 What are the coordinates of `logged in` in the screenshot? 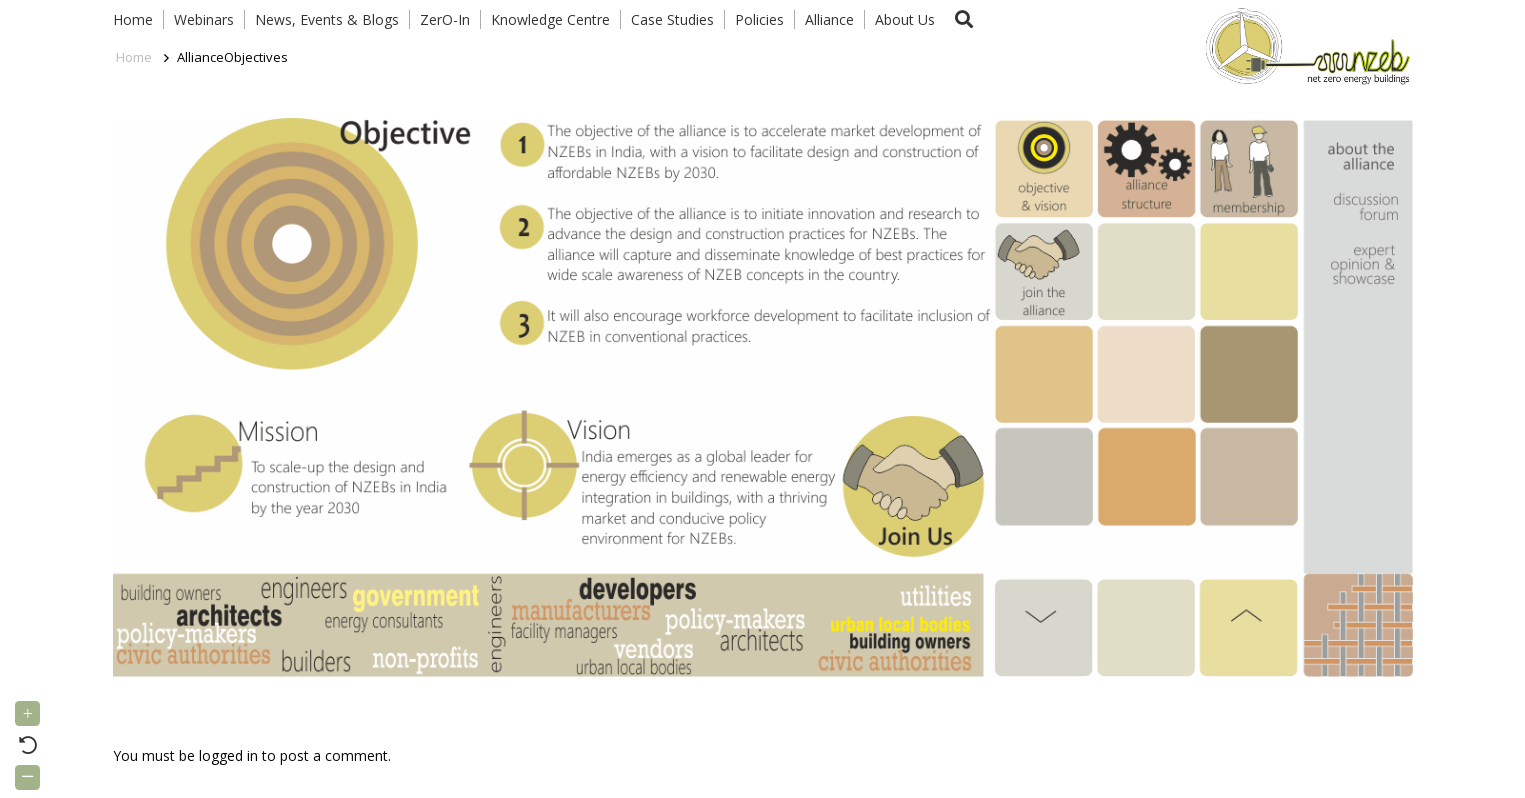 It's located at (228, 755).